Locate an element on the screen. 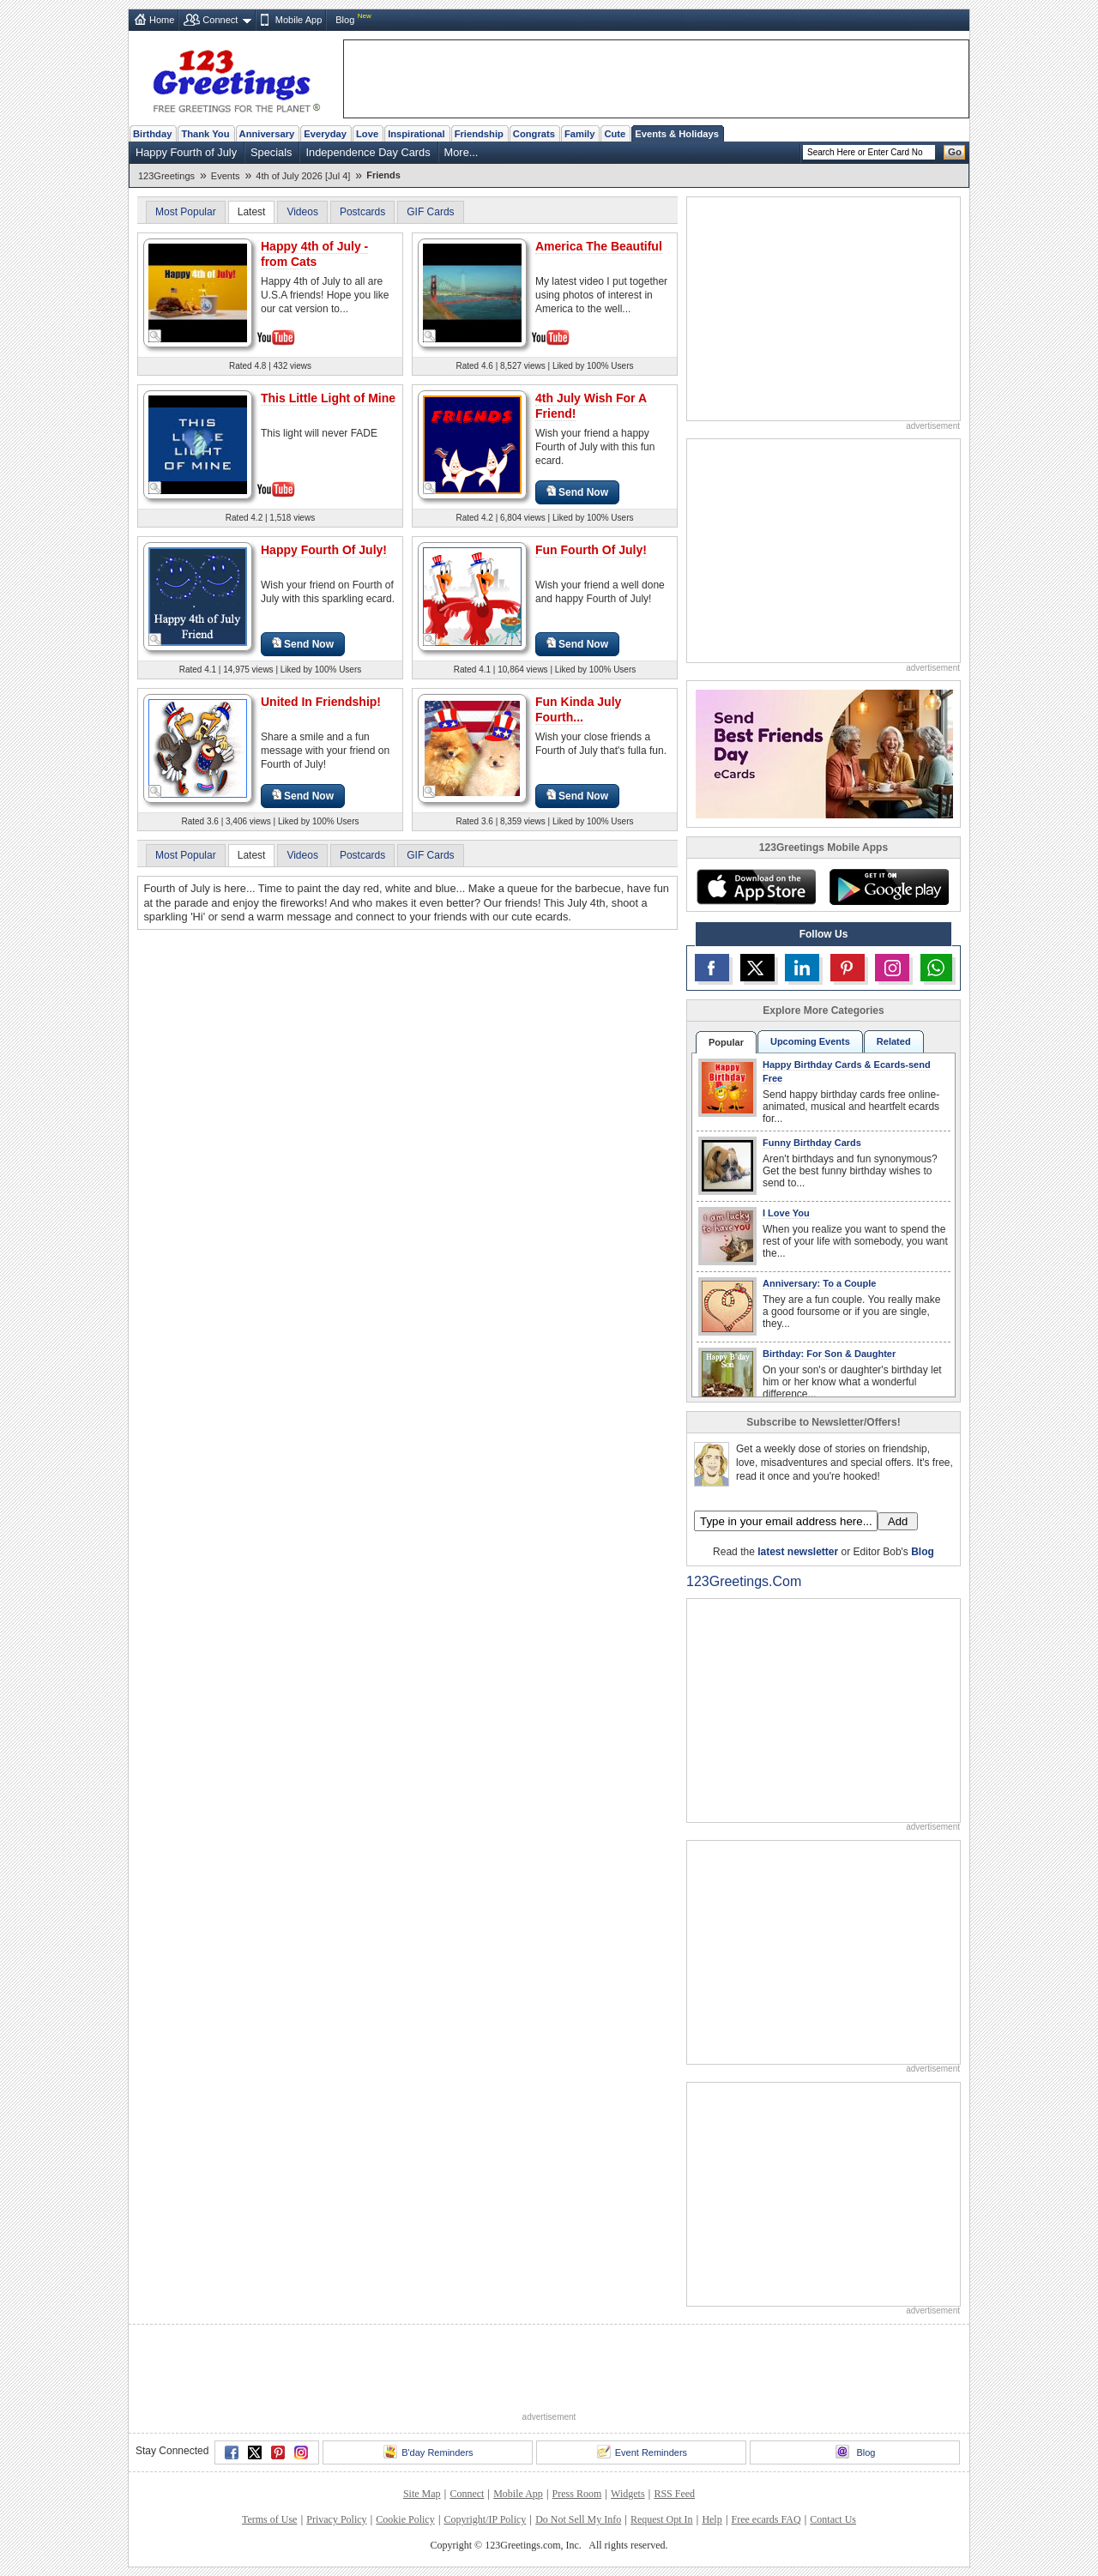 Image resolution: width=1098 pixels, height=2576 pixels. Upcoming Events is located at coordinates (810, 1041).